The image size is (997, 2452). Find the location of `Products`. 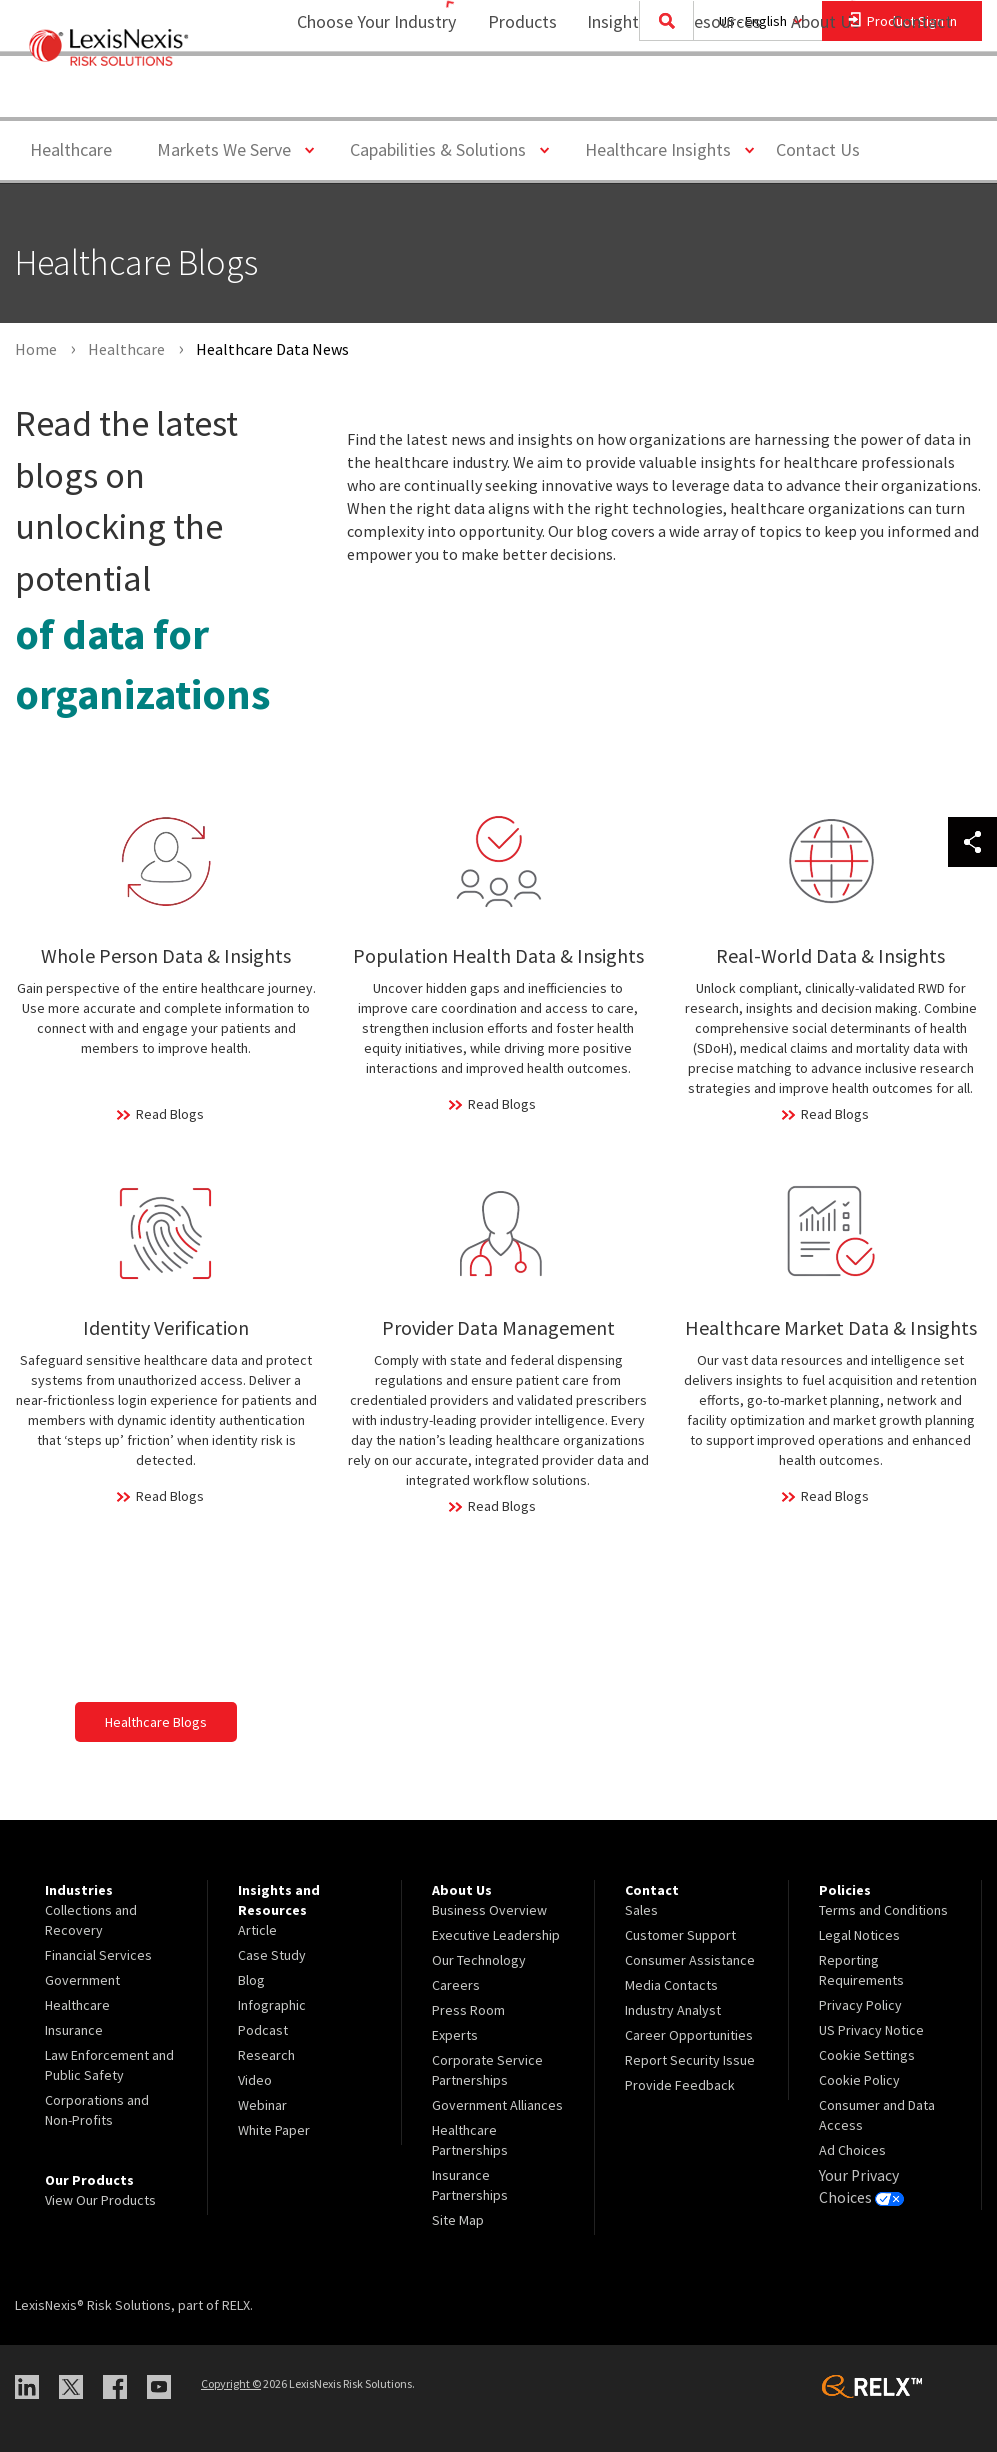

Products is located at coordinates (509, 95).